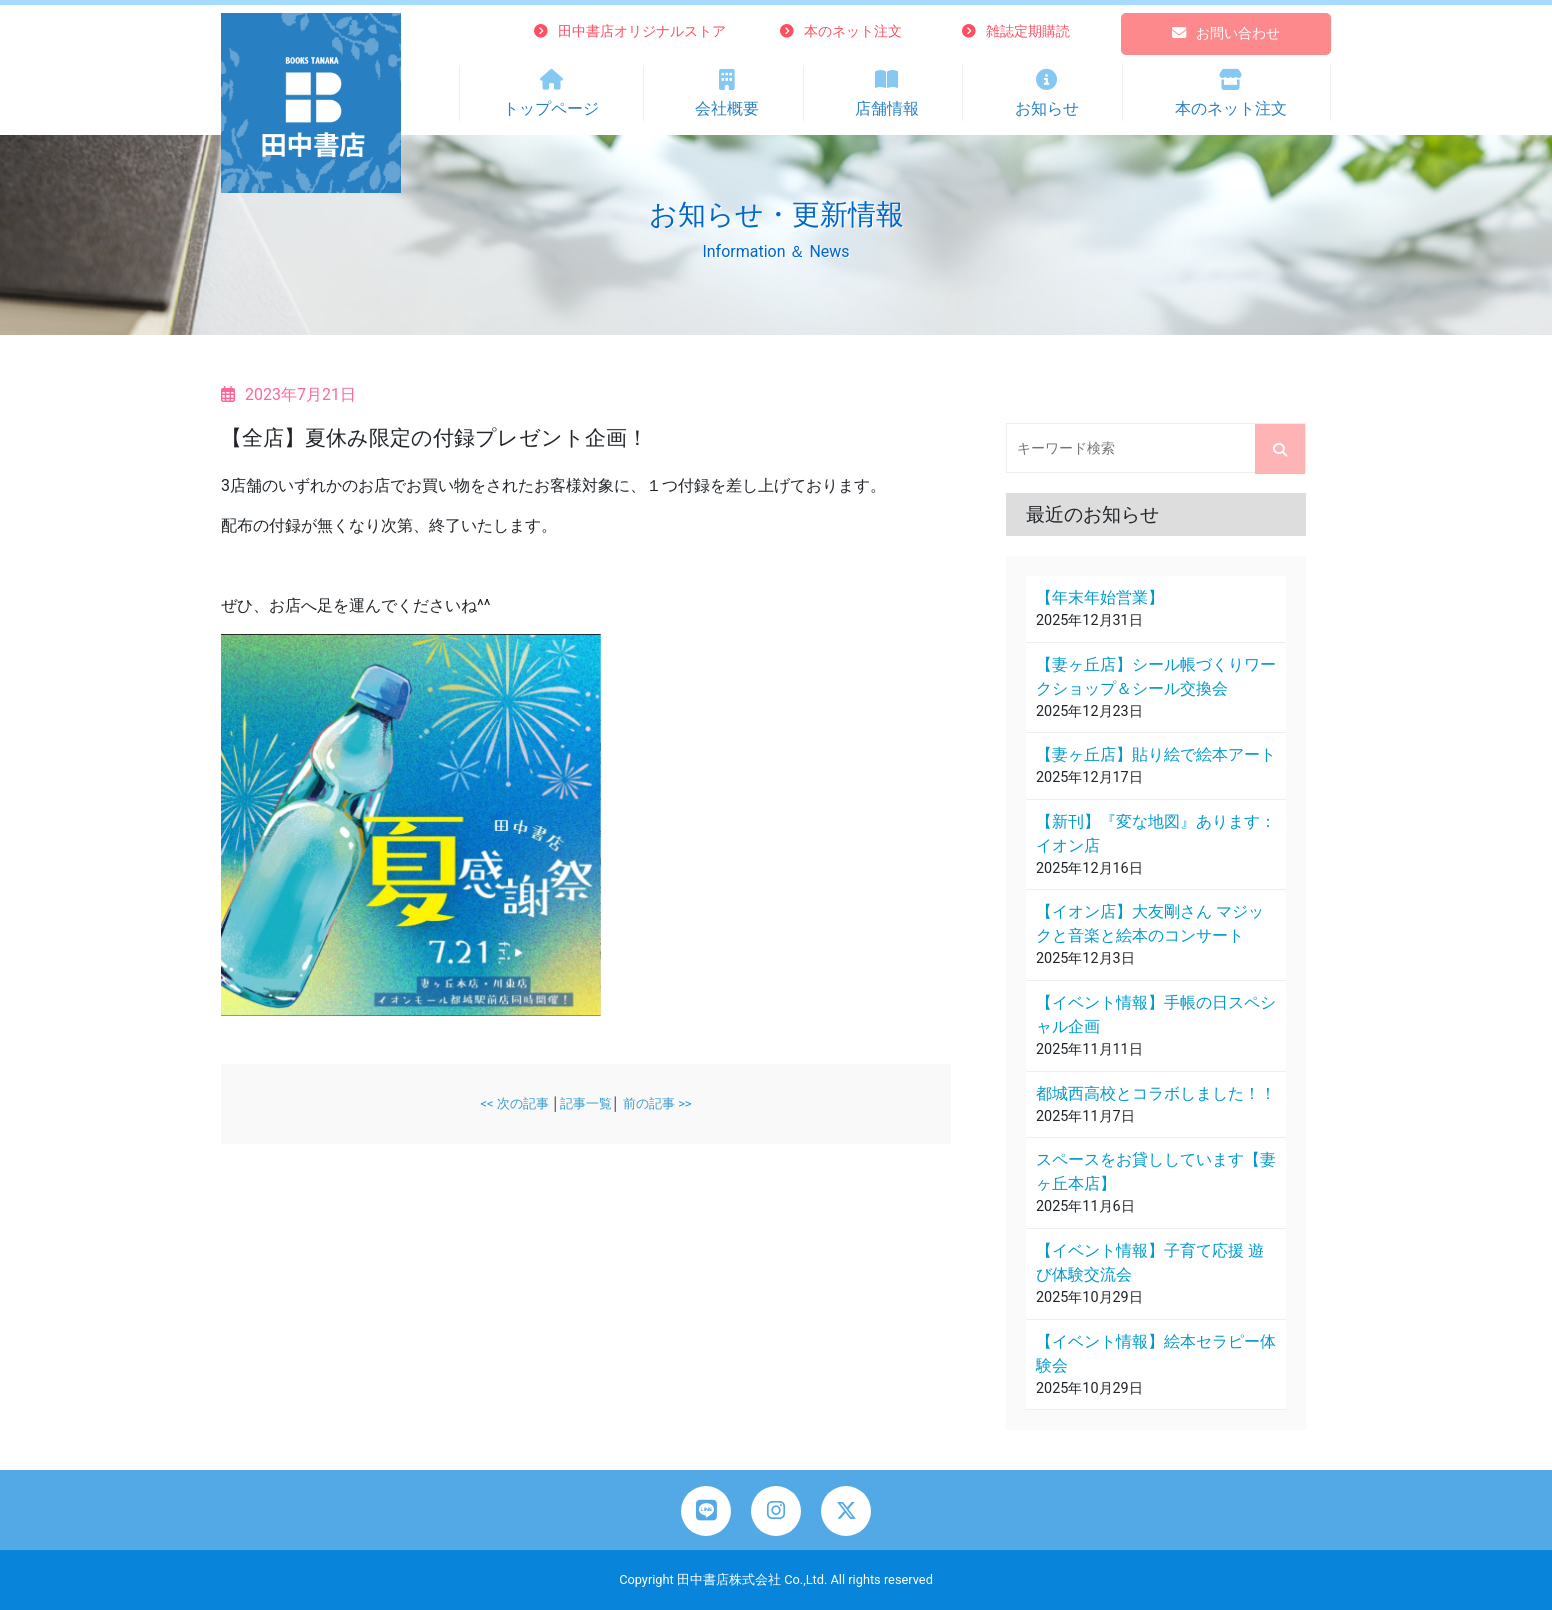 This screenshot has width=1552, height=1610. Describe the element at coordinates (887, 91) in the screenshot. I see `店舗情報` at that location.